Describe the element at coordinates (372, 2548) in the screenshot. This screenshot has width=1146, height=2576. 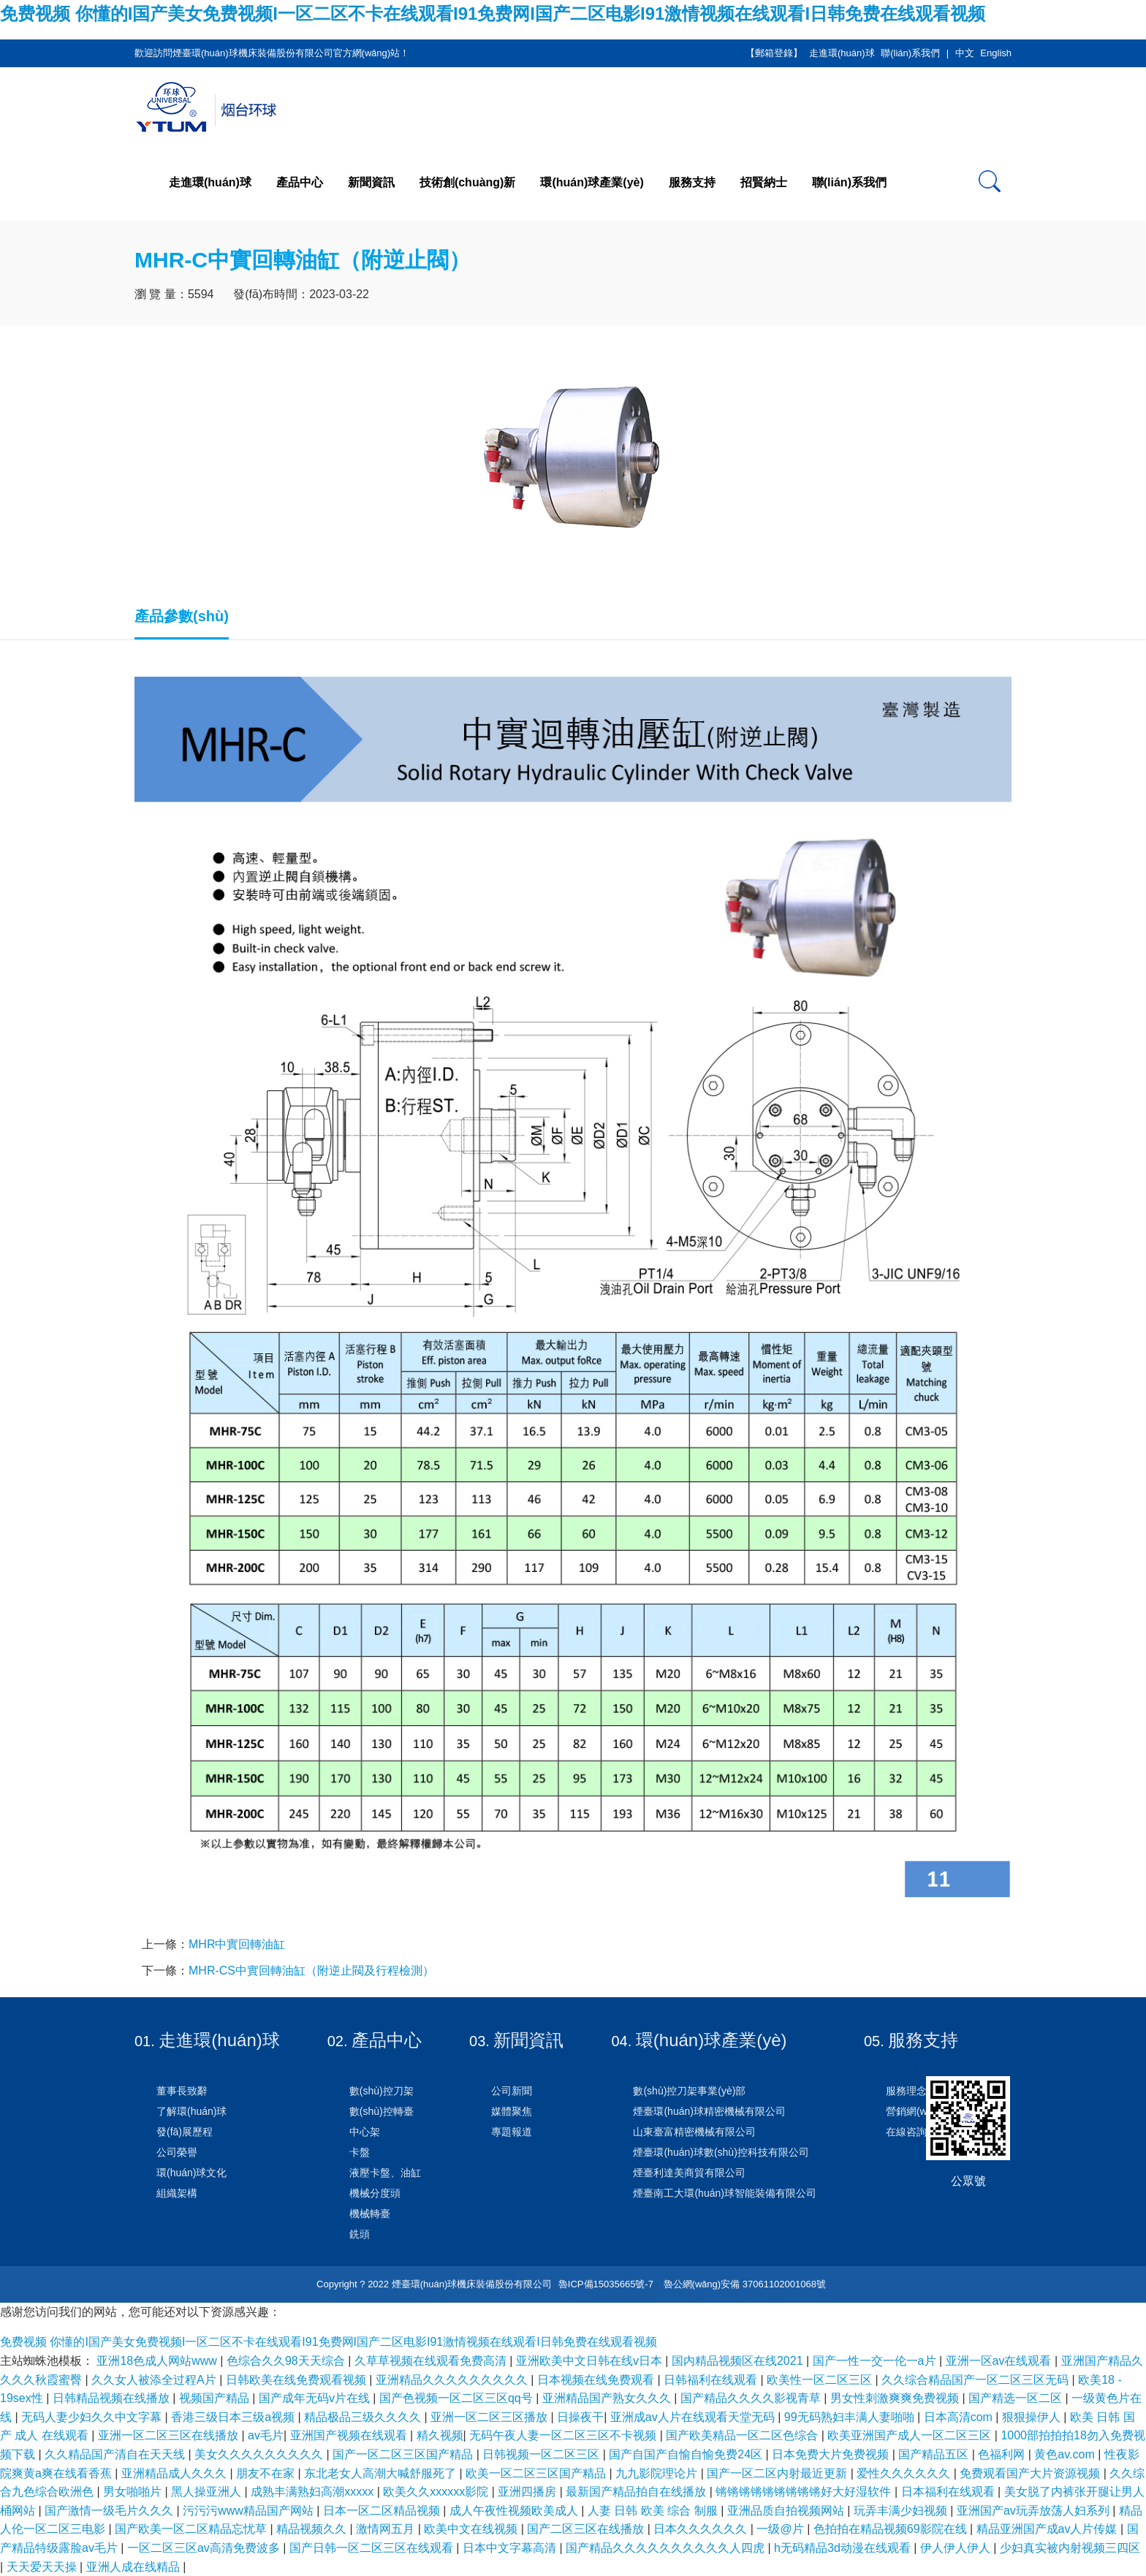
I see `国产日韩一区二区三区在线观看` at that location.